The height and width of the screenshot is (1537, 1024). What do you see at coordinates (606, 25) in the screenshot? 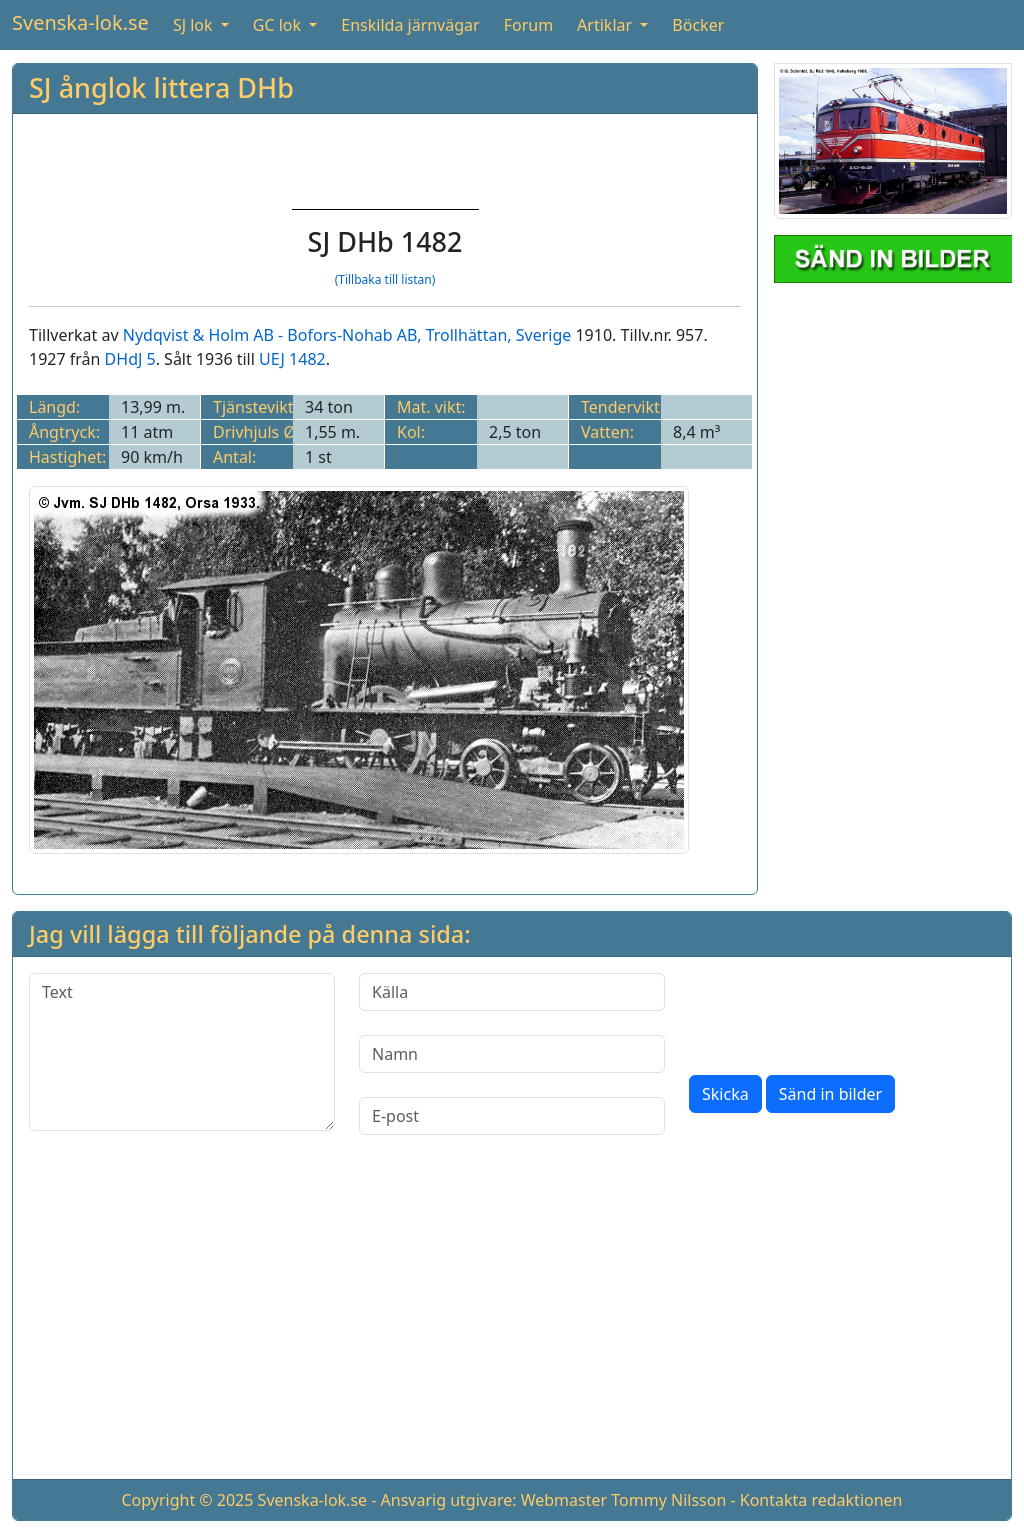
I see `Artiklar [button]` at bounding box center [606, 25].